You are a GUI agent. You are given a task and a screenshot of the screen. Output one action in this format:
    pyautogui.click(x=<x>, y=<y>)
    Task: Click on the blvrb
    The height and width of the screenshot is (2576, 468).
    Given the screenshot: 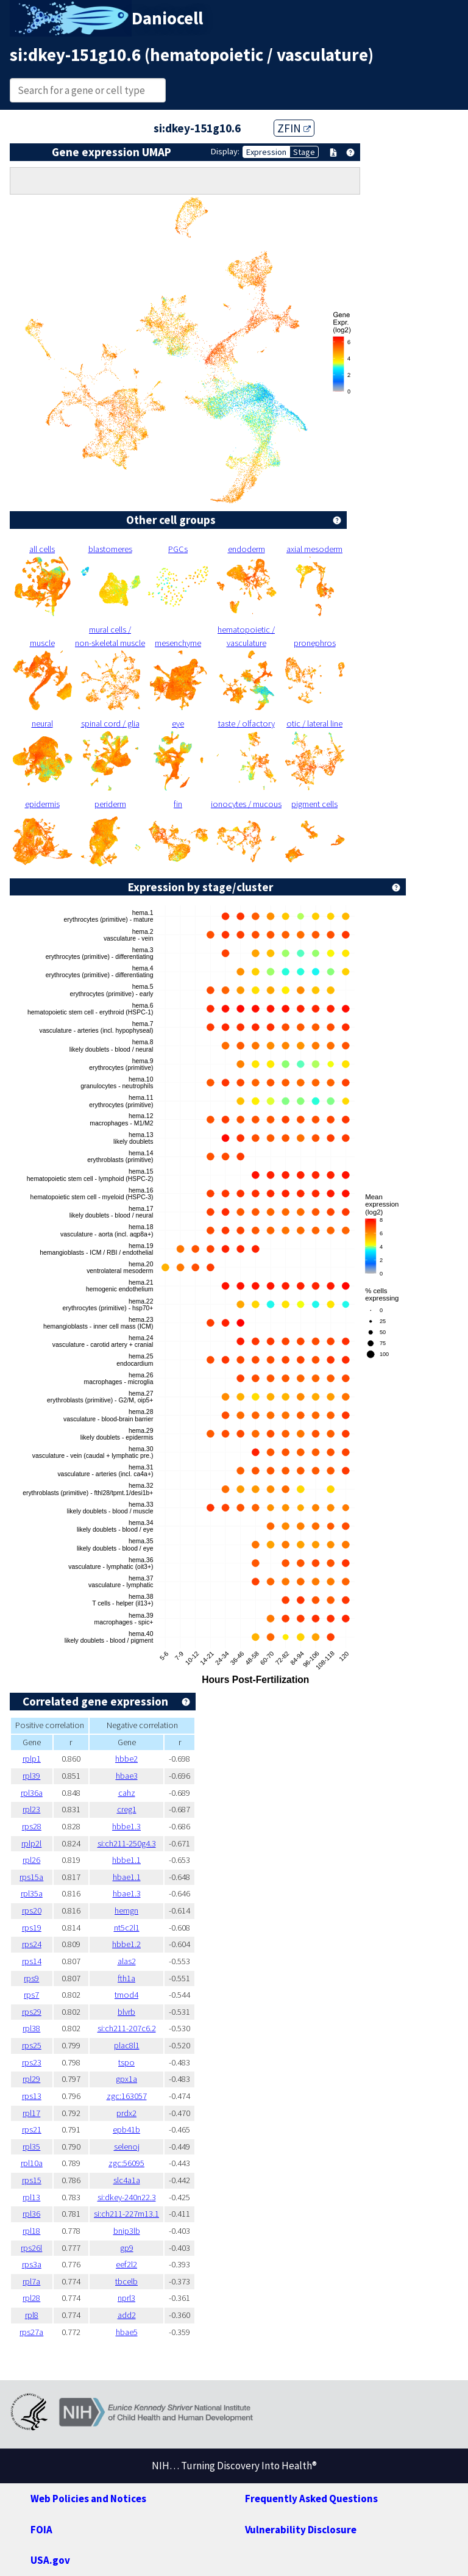 What is the action you would take?
    pyautogui.click(x=126, y=2011)
    